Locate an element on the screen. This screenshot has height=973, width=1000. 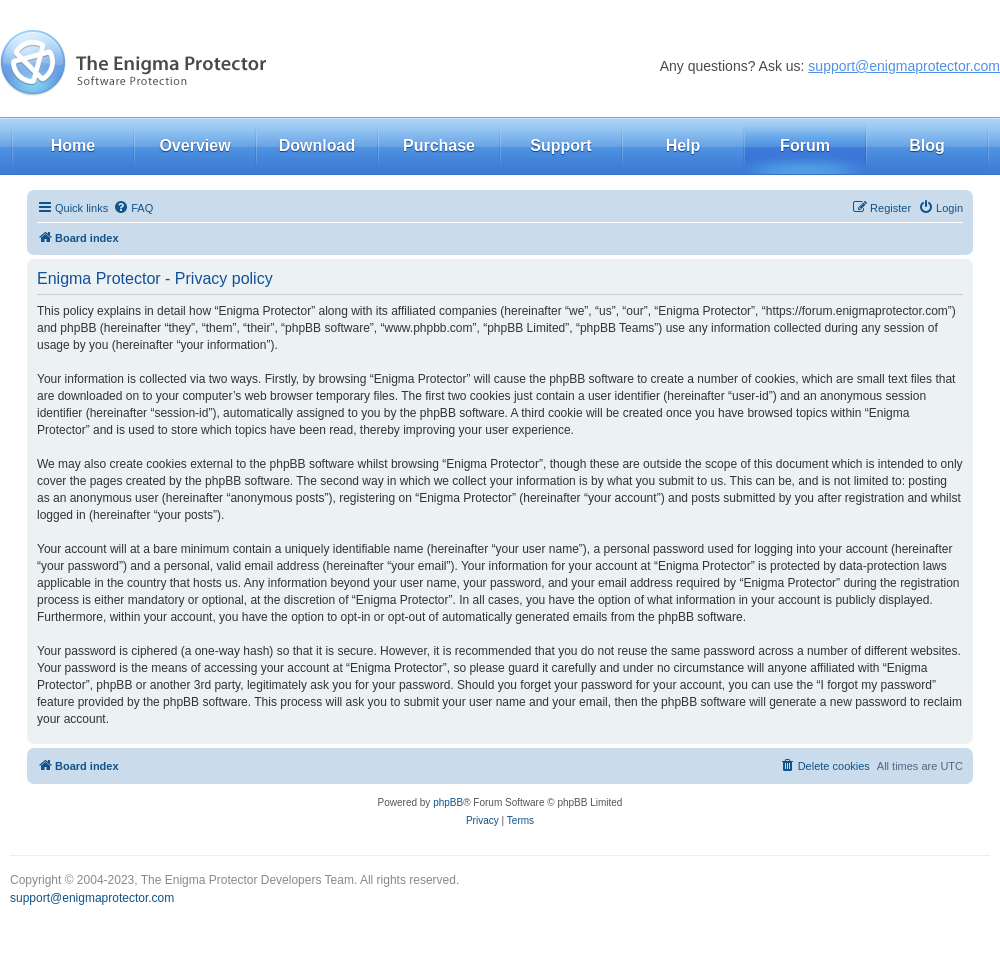
Support is located at coordinates (560, 145).